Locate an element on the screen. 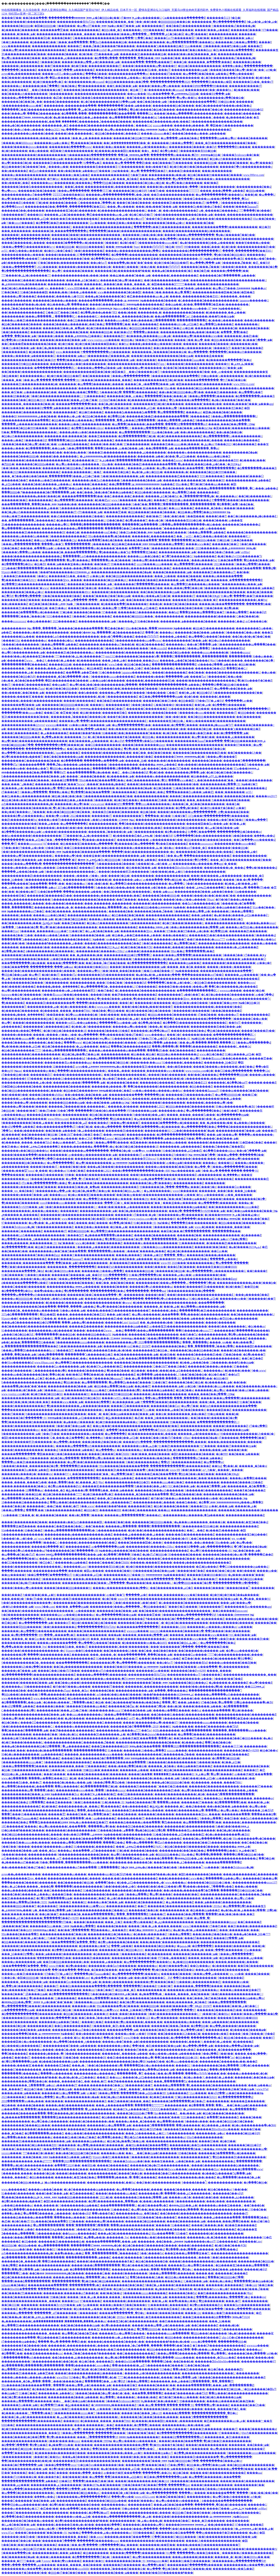  ��������va����va777 is located at coordinates (118, 1730).